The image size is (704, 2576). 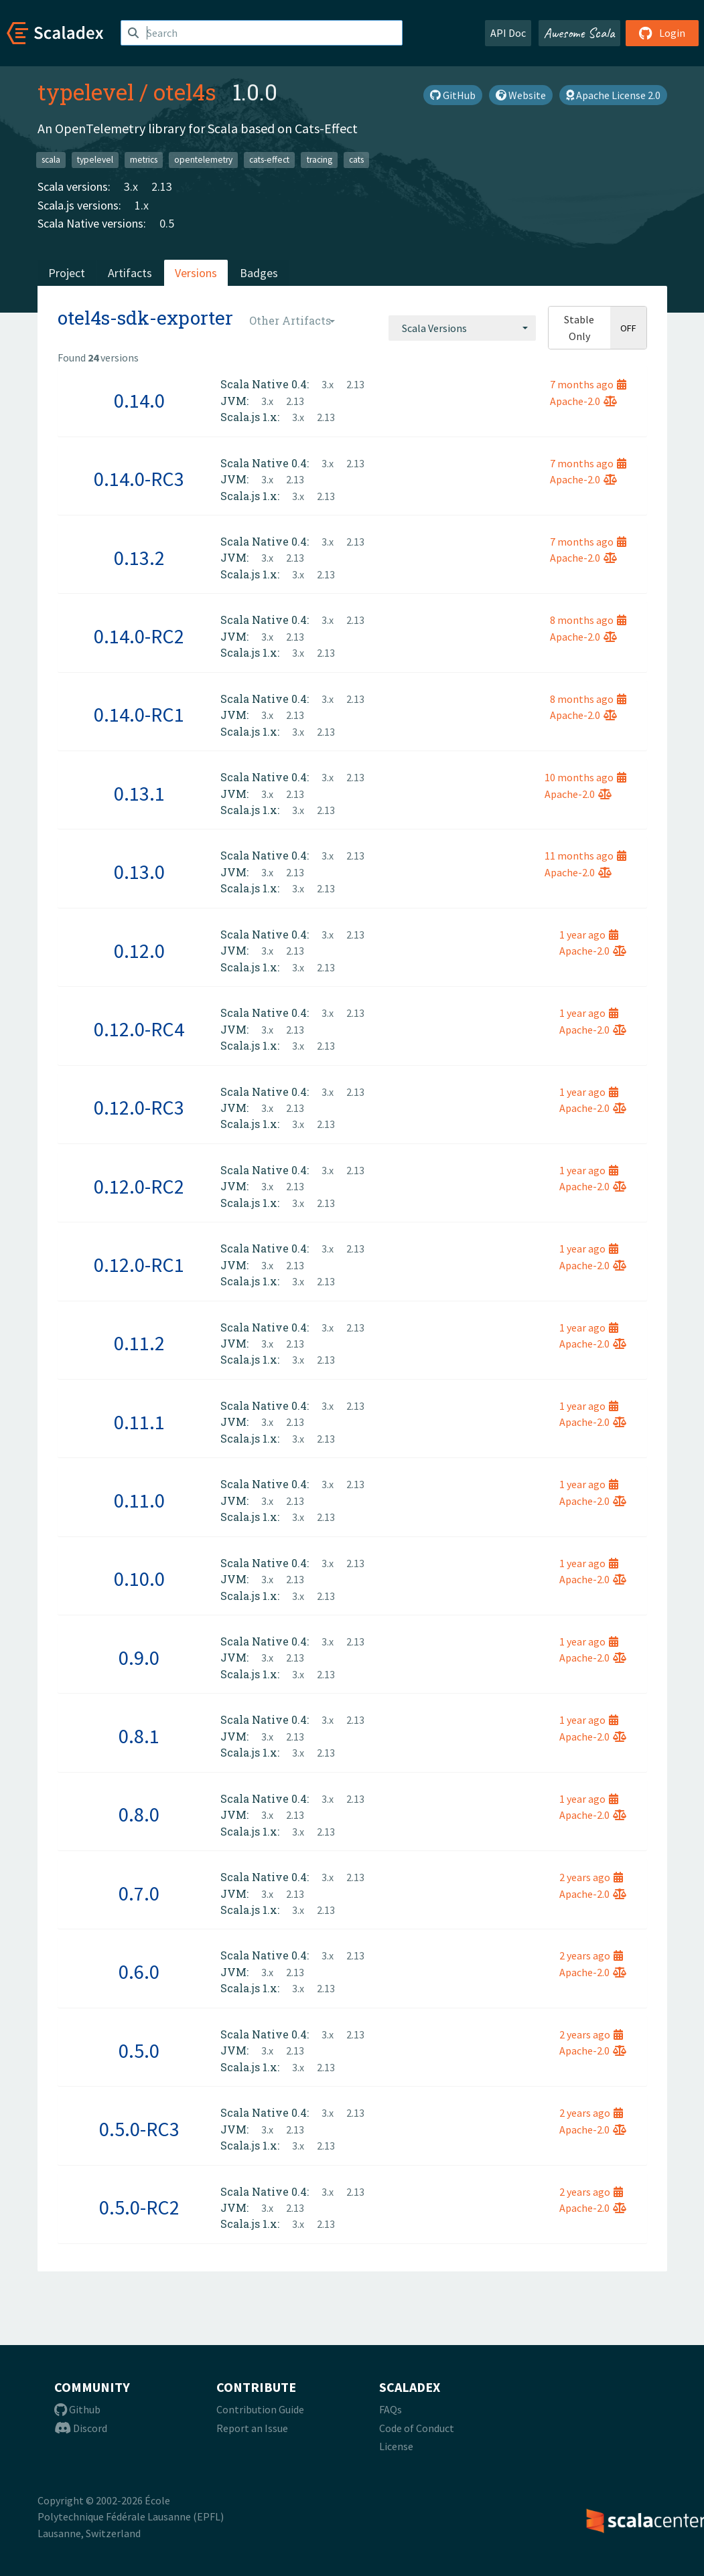 I want to click on 0.14.0, so click(x=139, y=400).